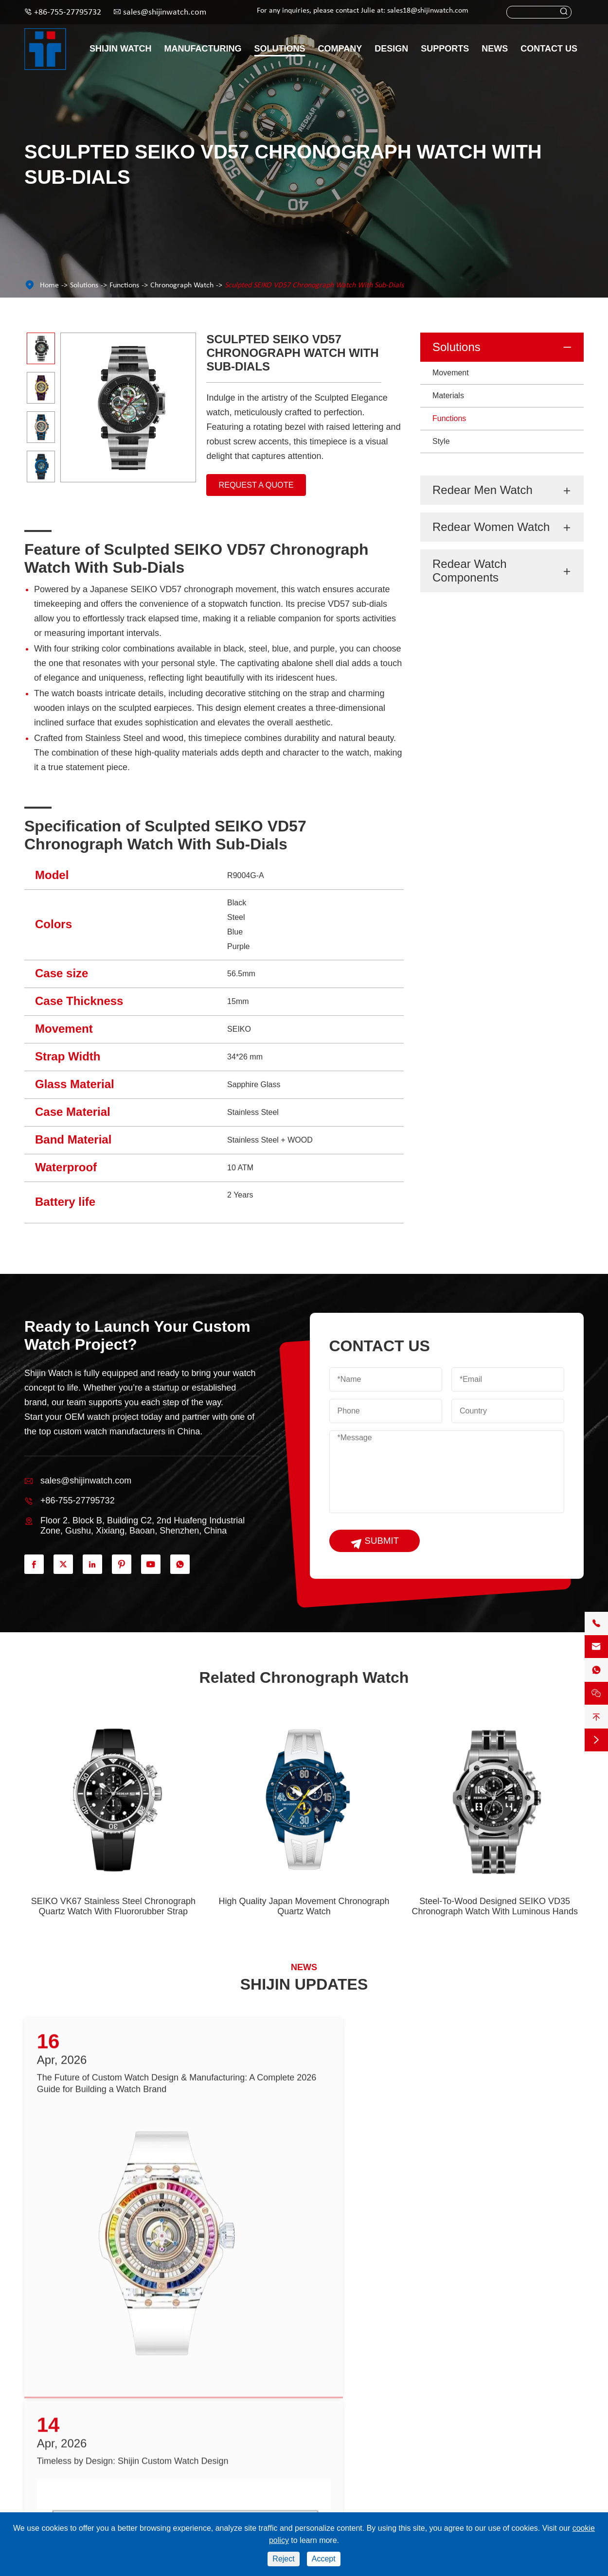  I want to click on Design, so click(391, 48).